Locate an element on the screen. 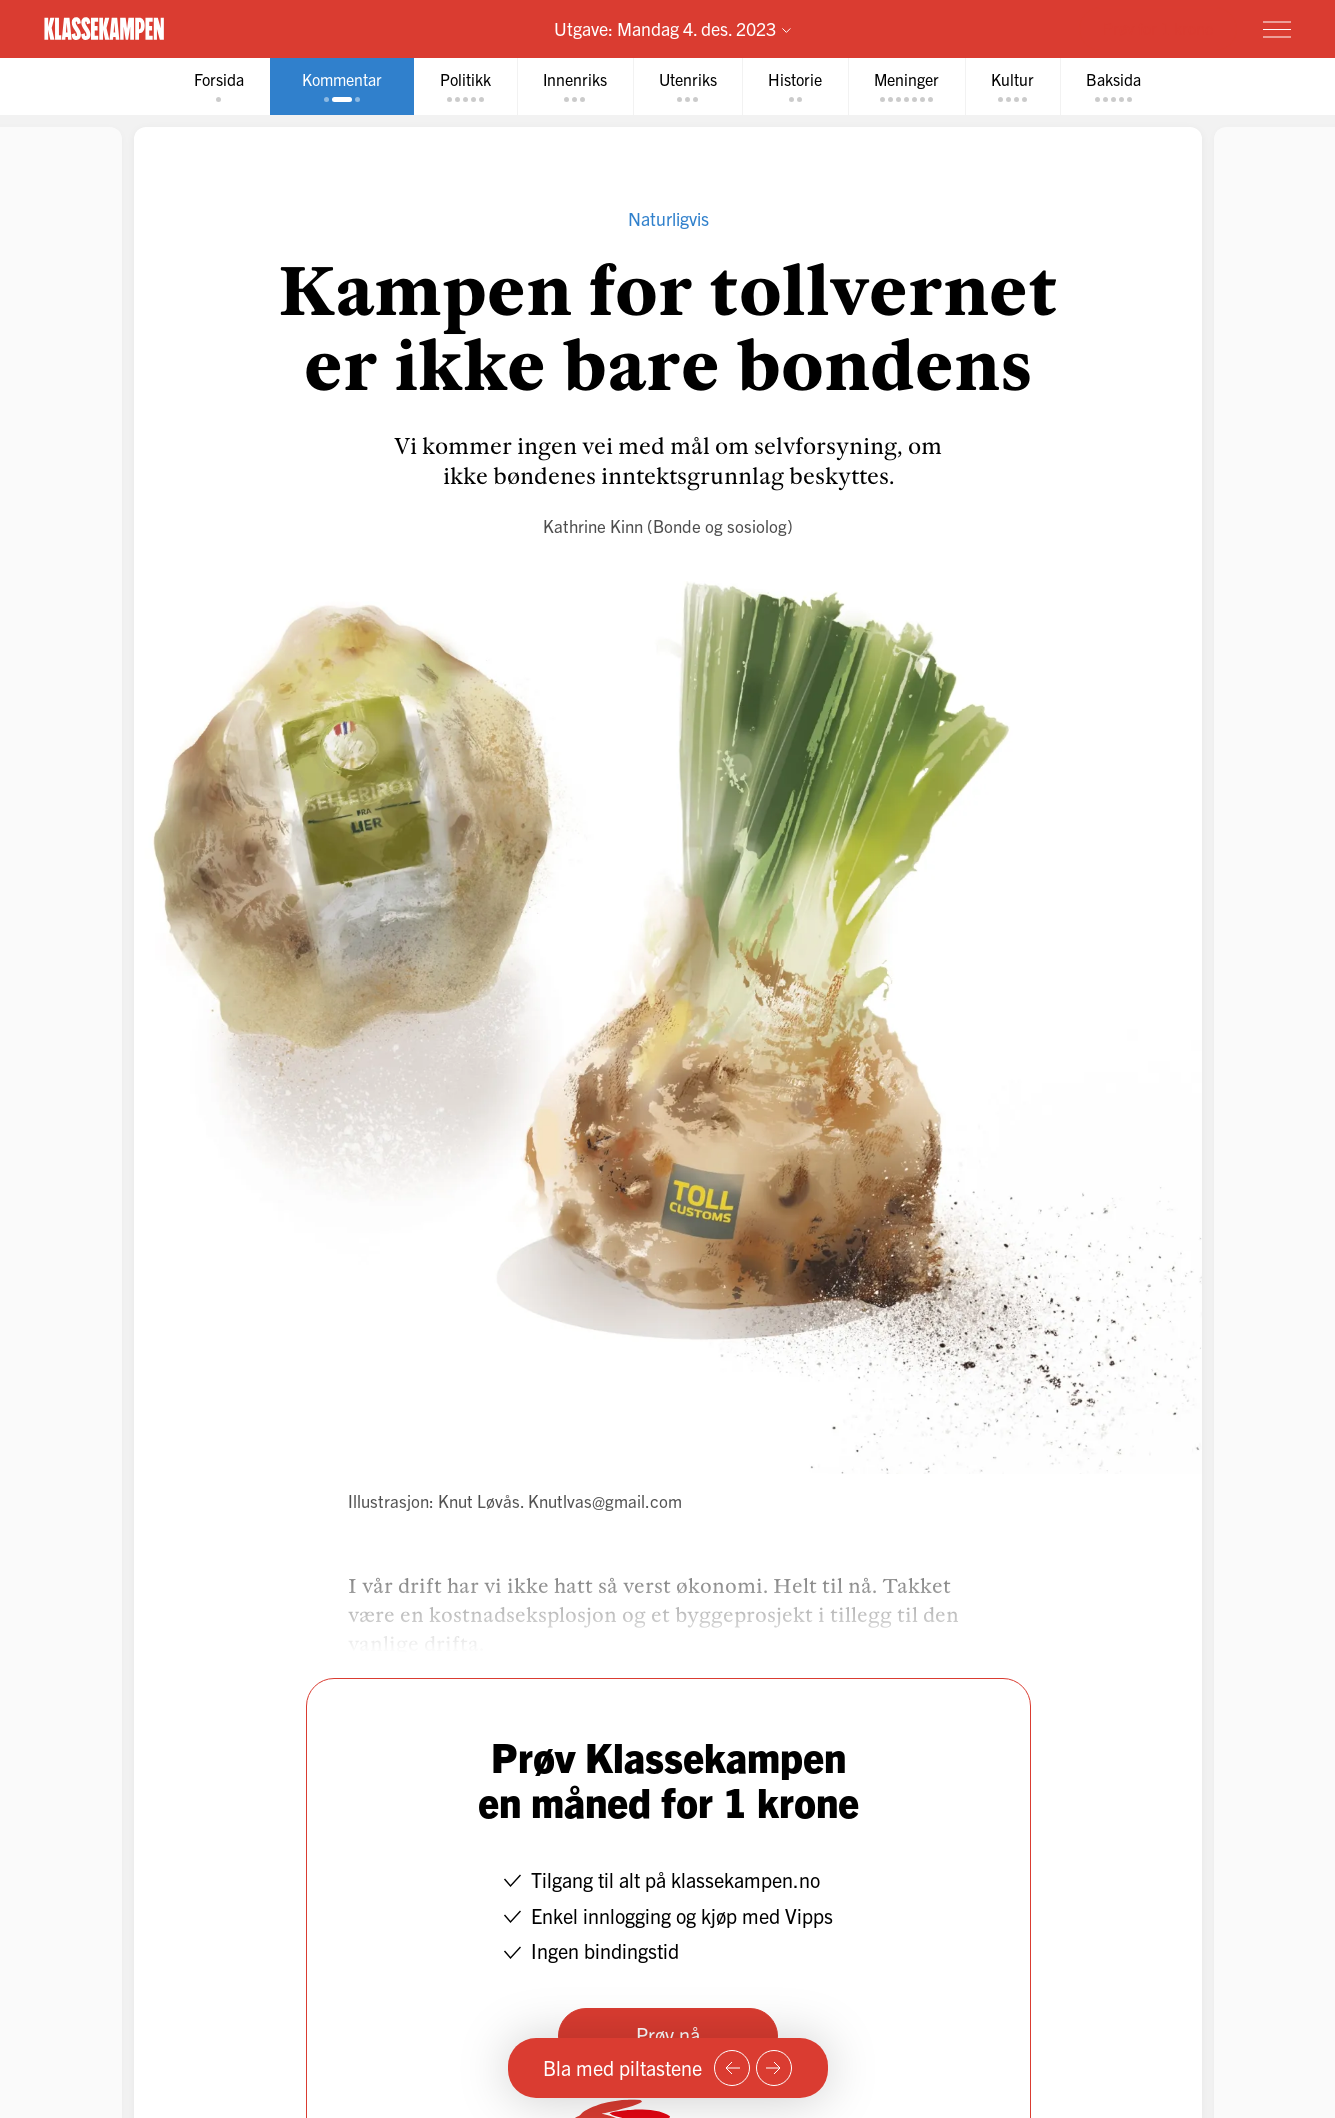 The width and height of the screenshot is (1335, 2118). [Meny] is located at coordinates (1277, 29).